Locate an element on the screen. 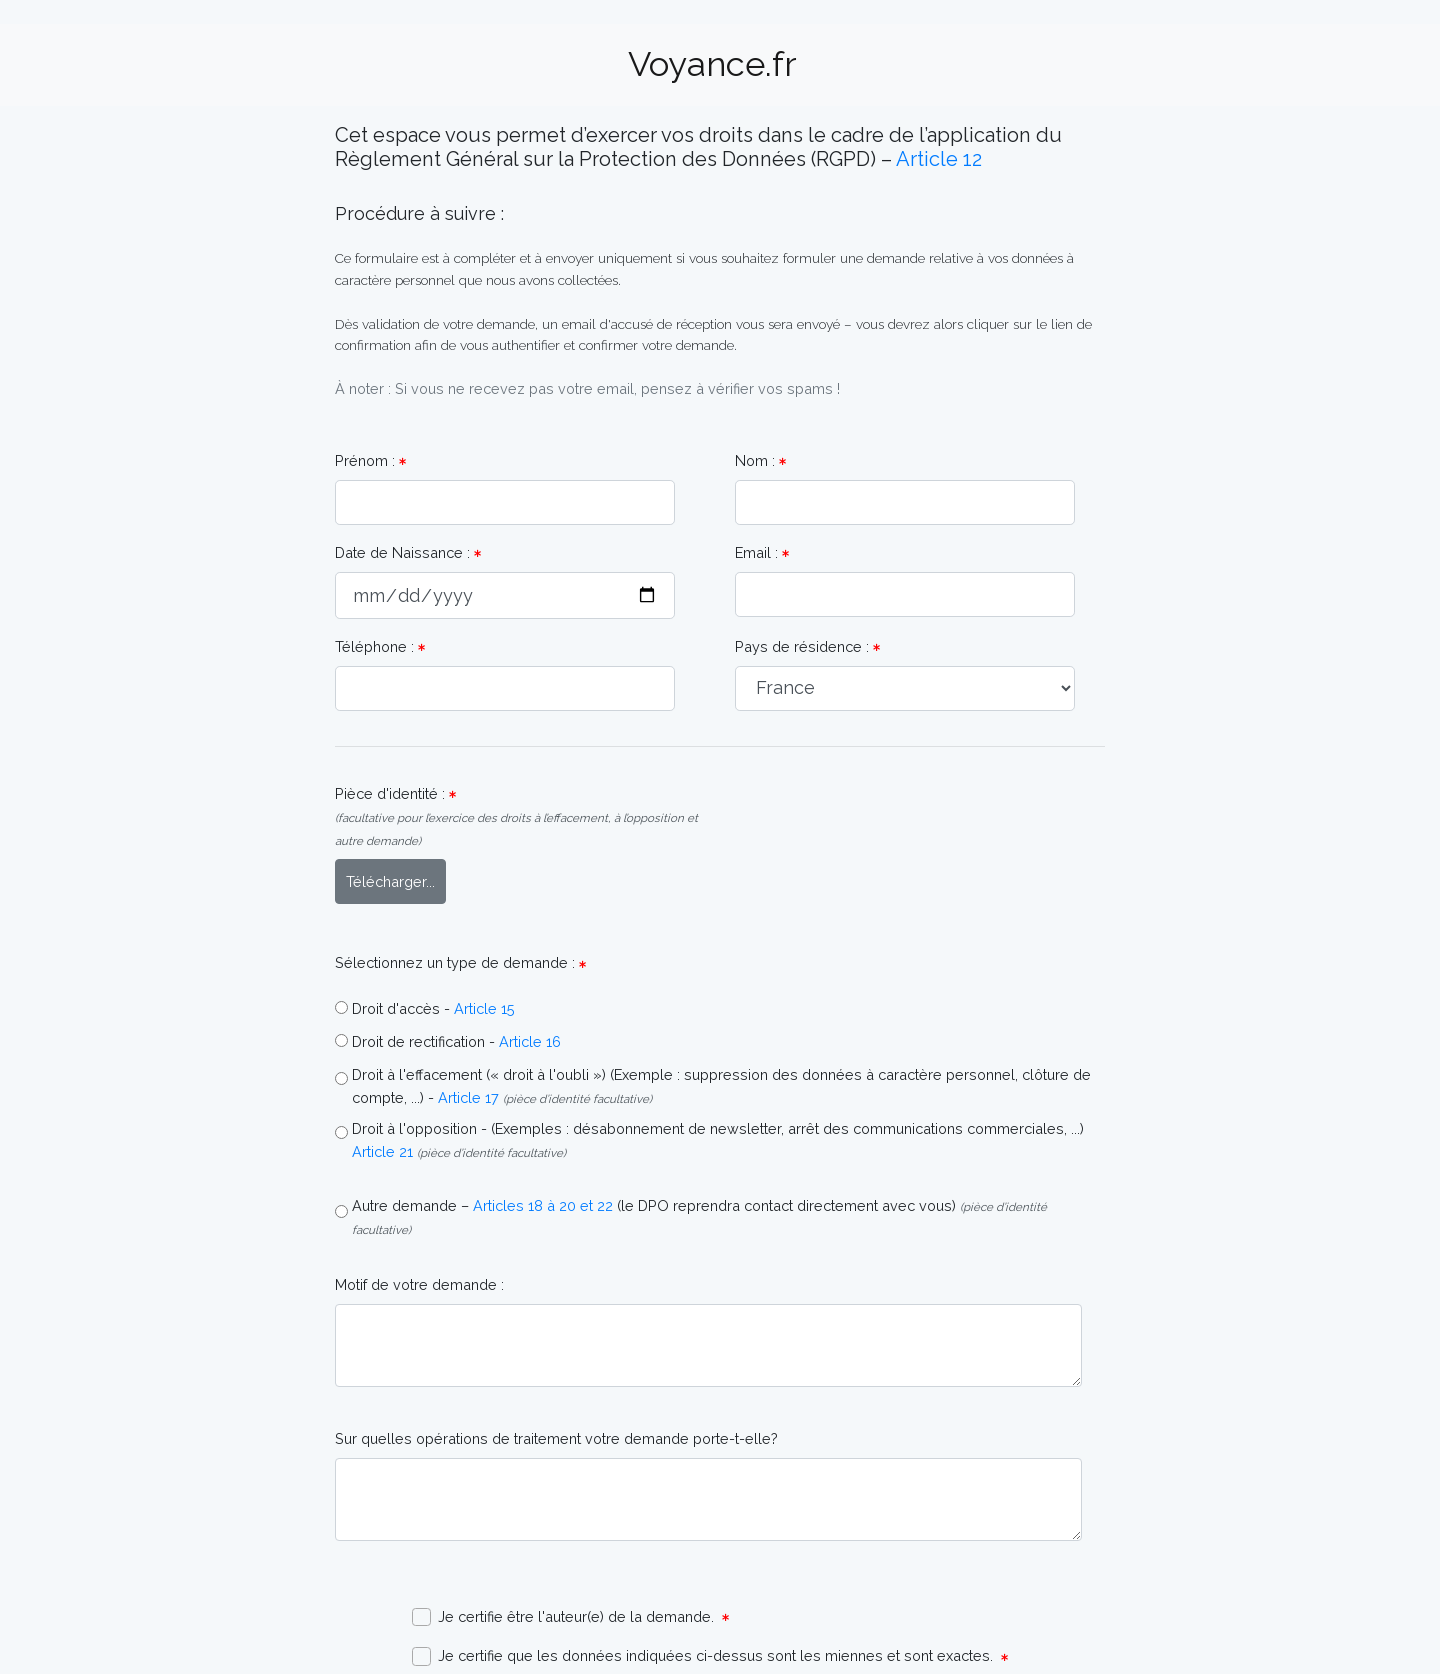  Article 17 is located at coordinates (468, 1097).